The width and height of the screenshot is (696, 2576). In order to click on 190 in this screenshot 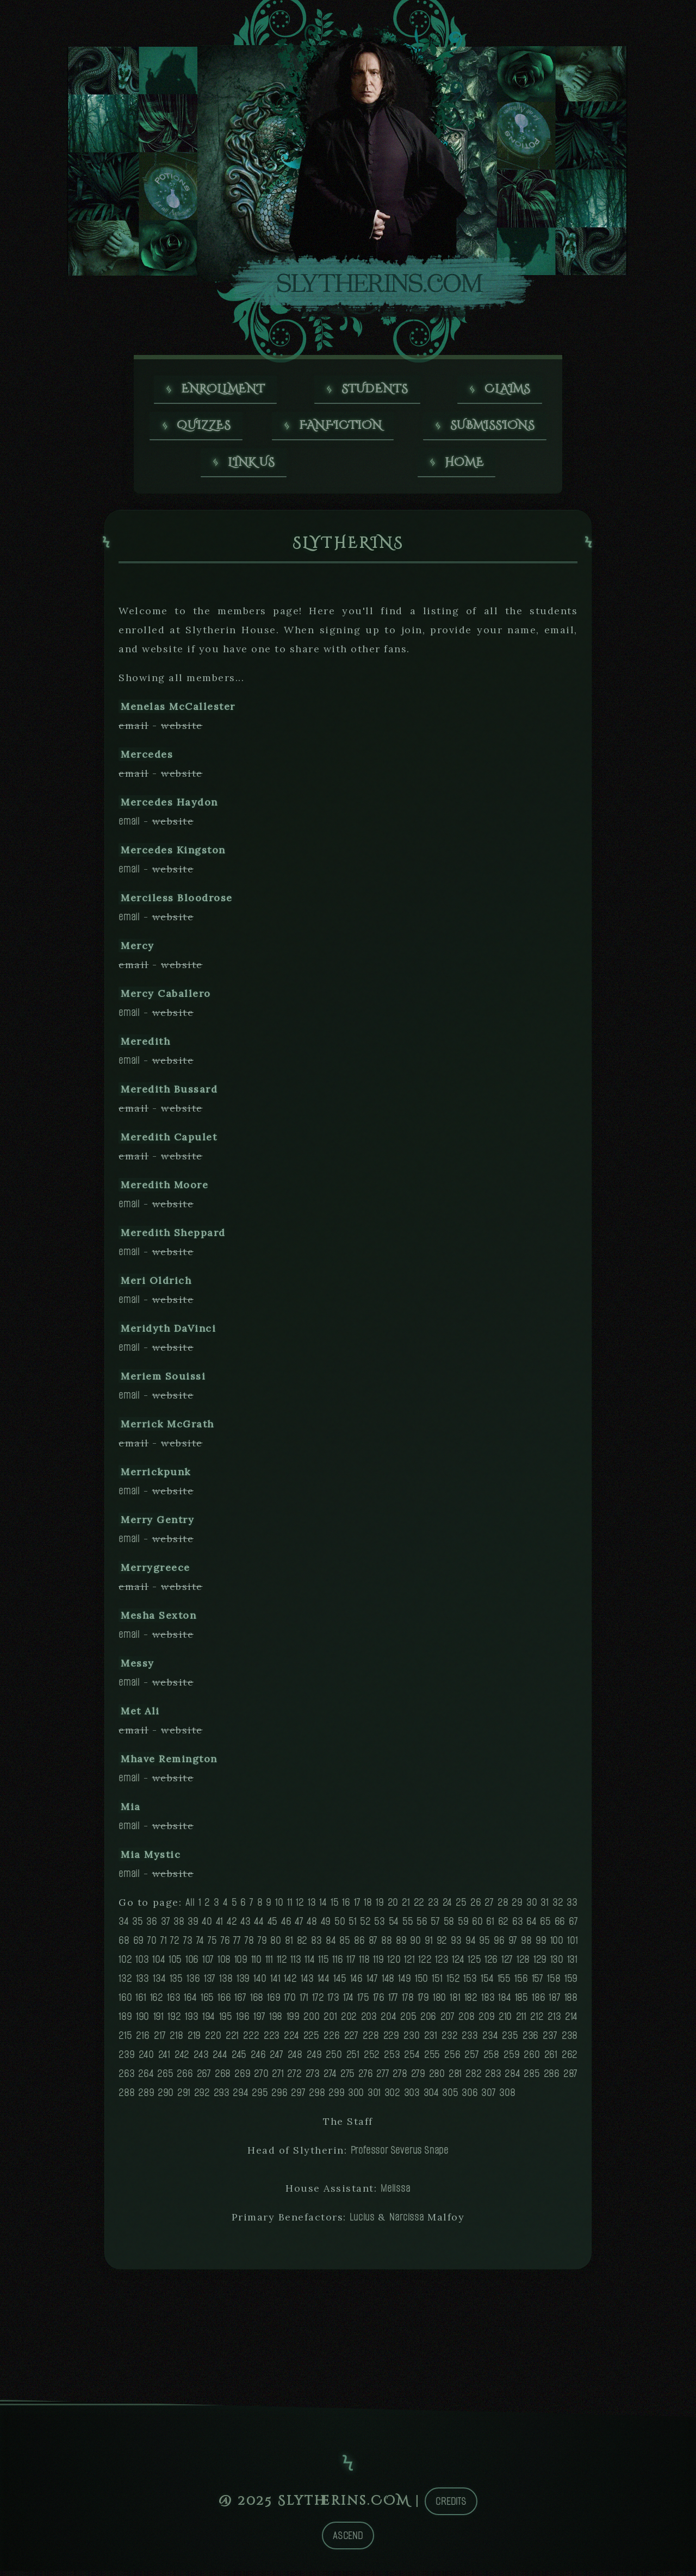, I will do `click(142, 2021)`.